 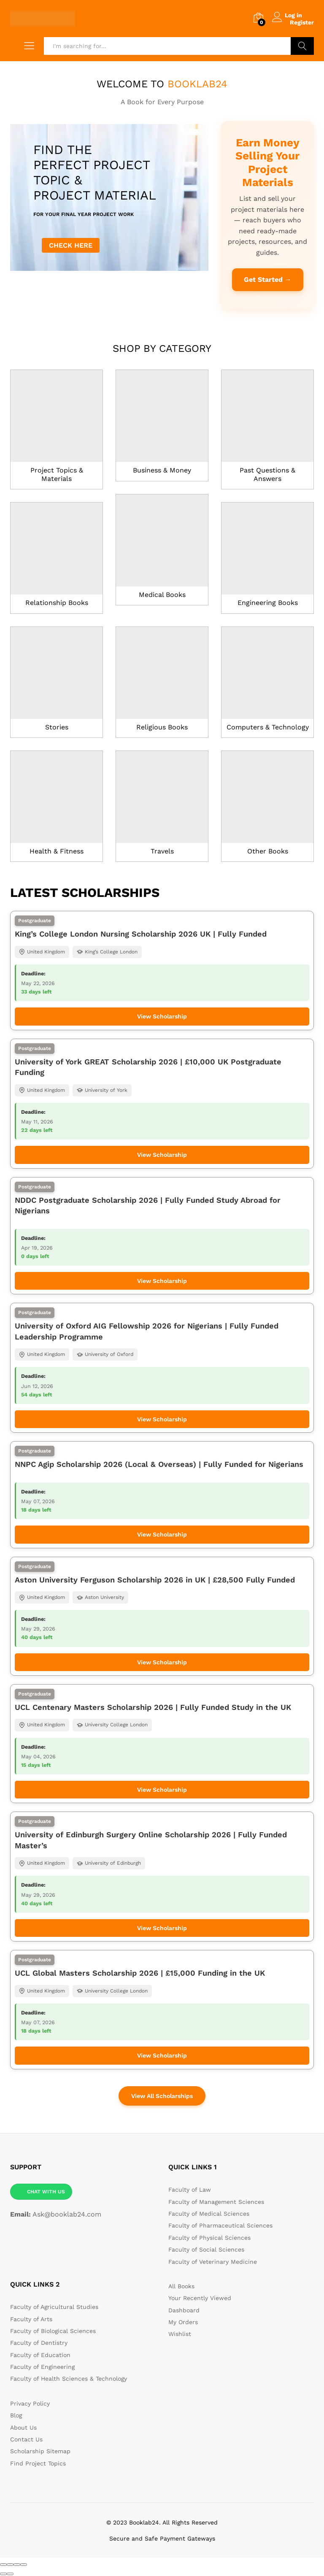 I want to click on Faculty of Pharmaceutical Sciences, so click(x=220, y=2225).